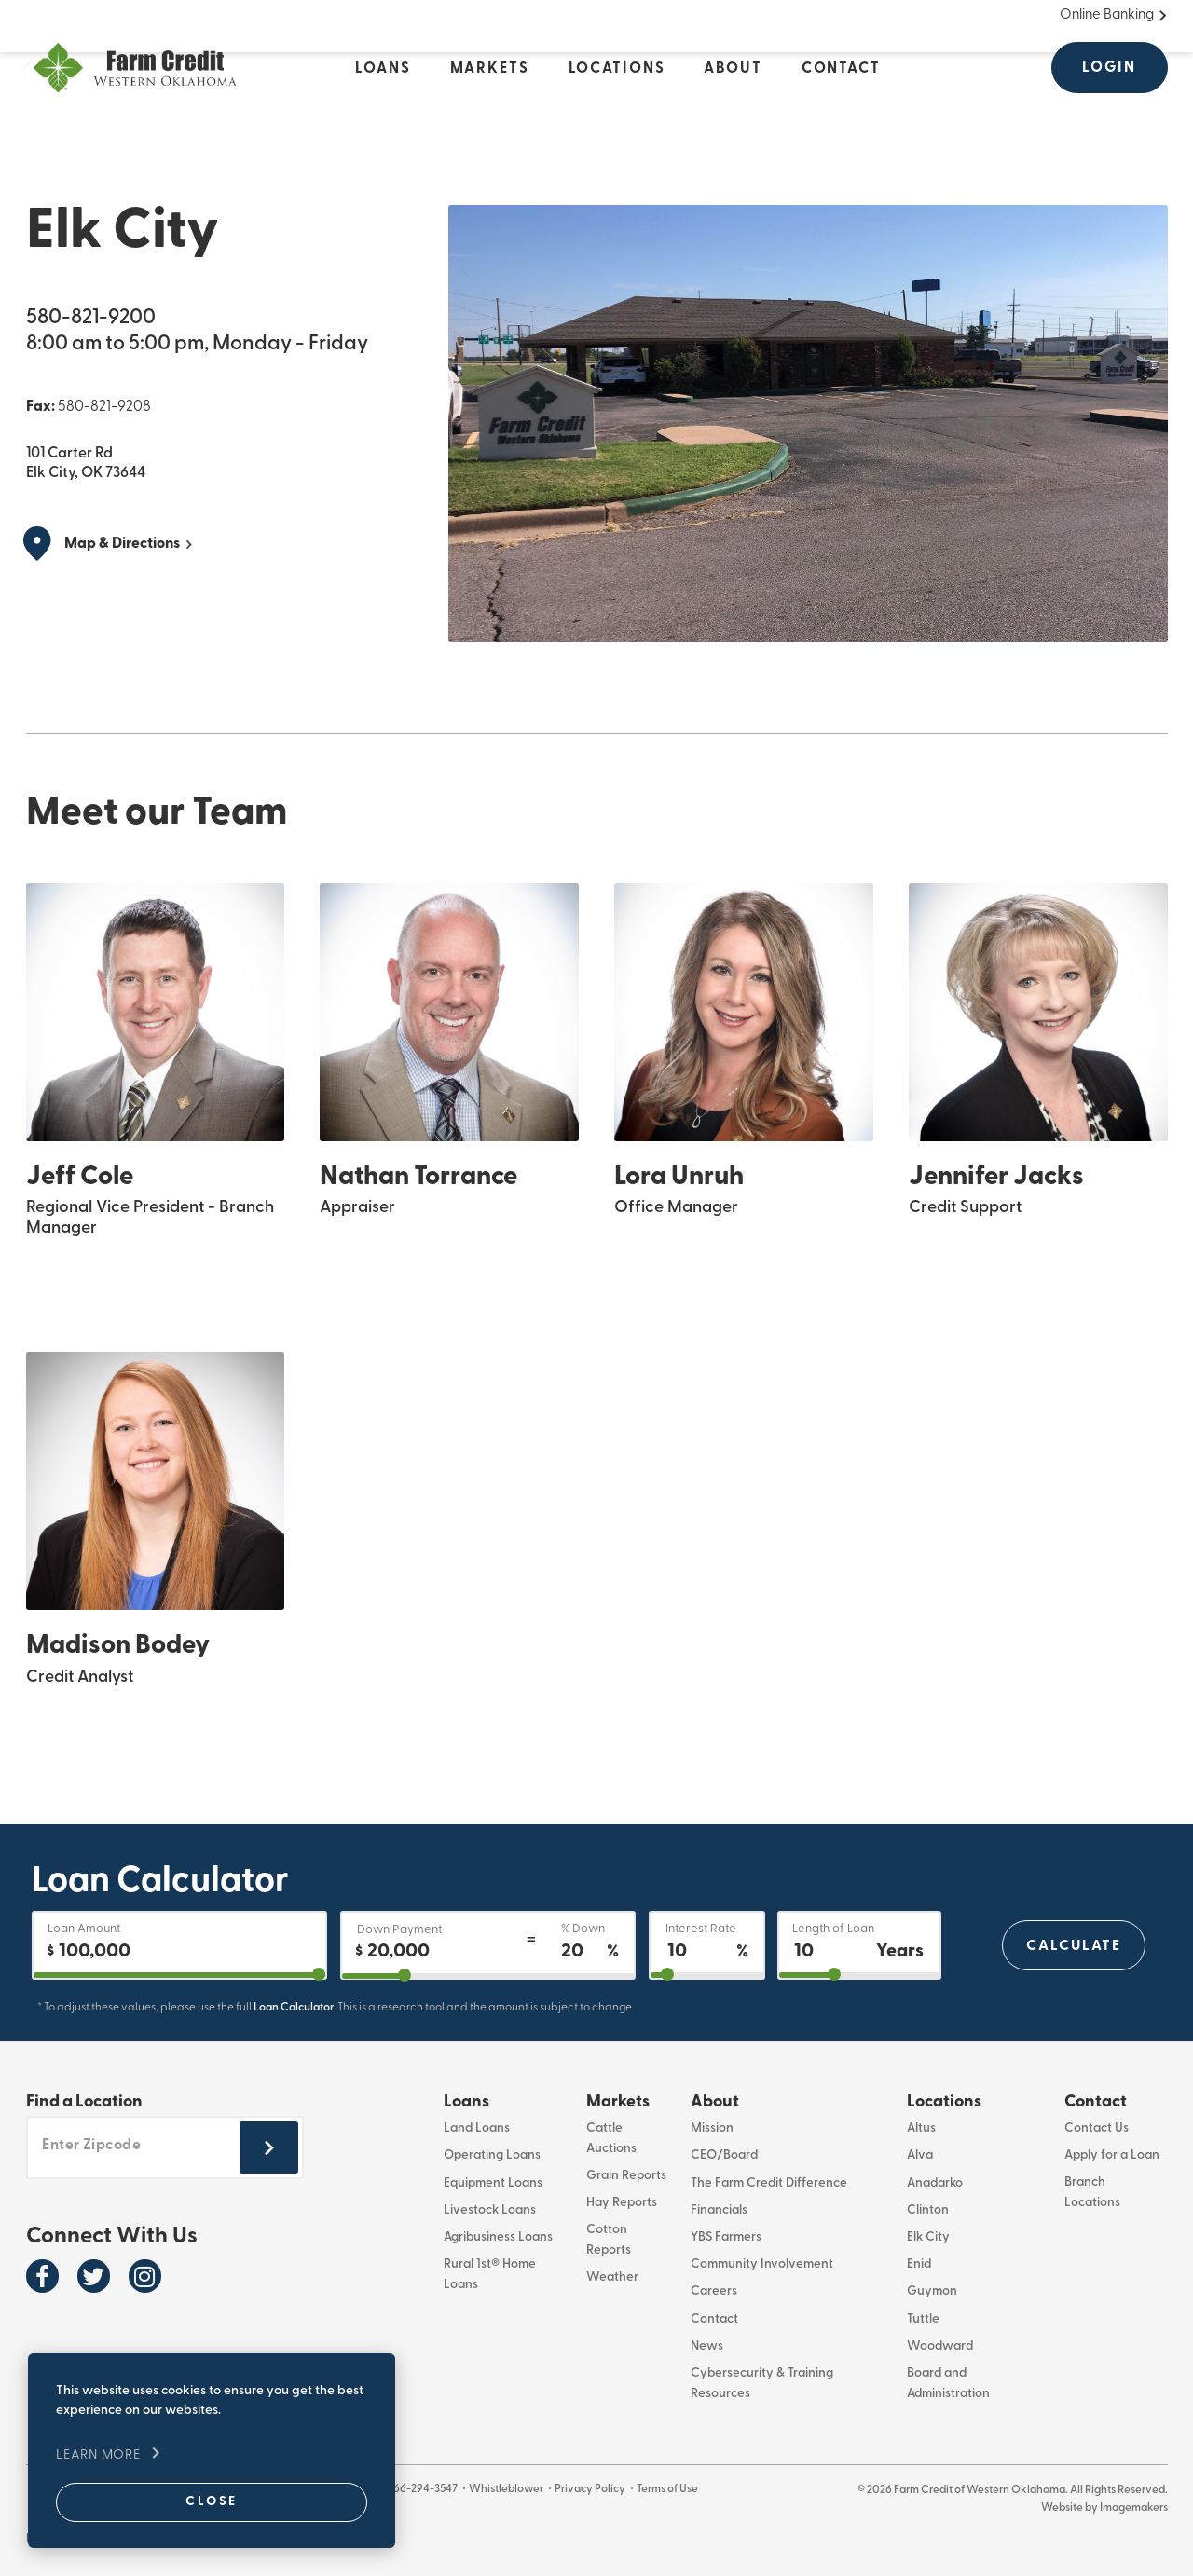 This screenshot has width=1193, height=2576. I want to click on Livestock Loans, so click(490, 2209).